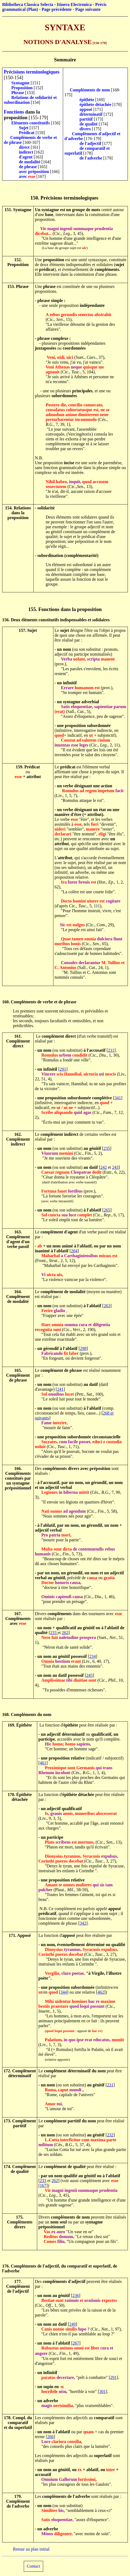 This screenshot has width=130, height=2576. I want to click on 265, so click(107, 1210).